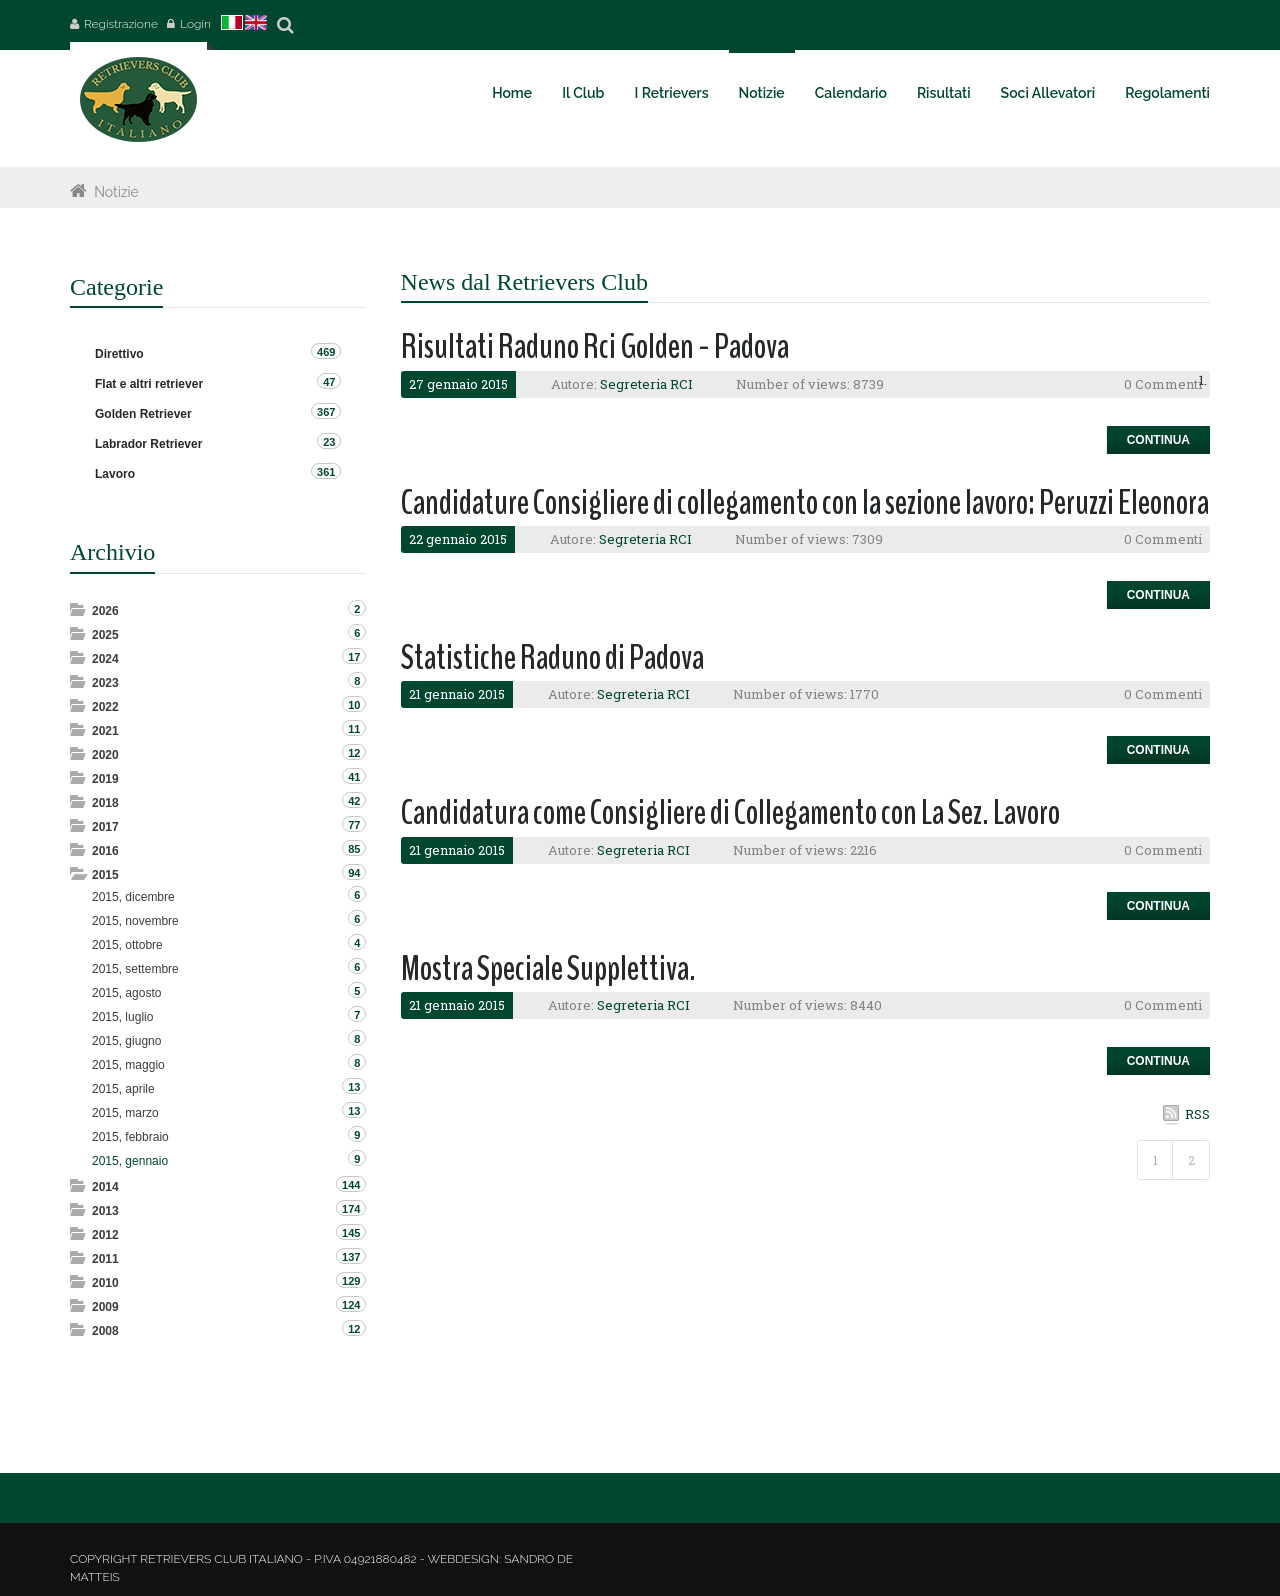  I want to click on 2018, so click(105, 803).